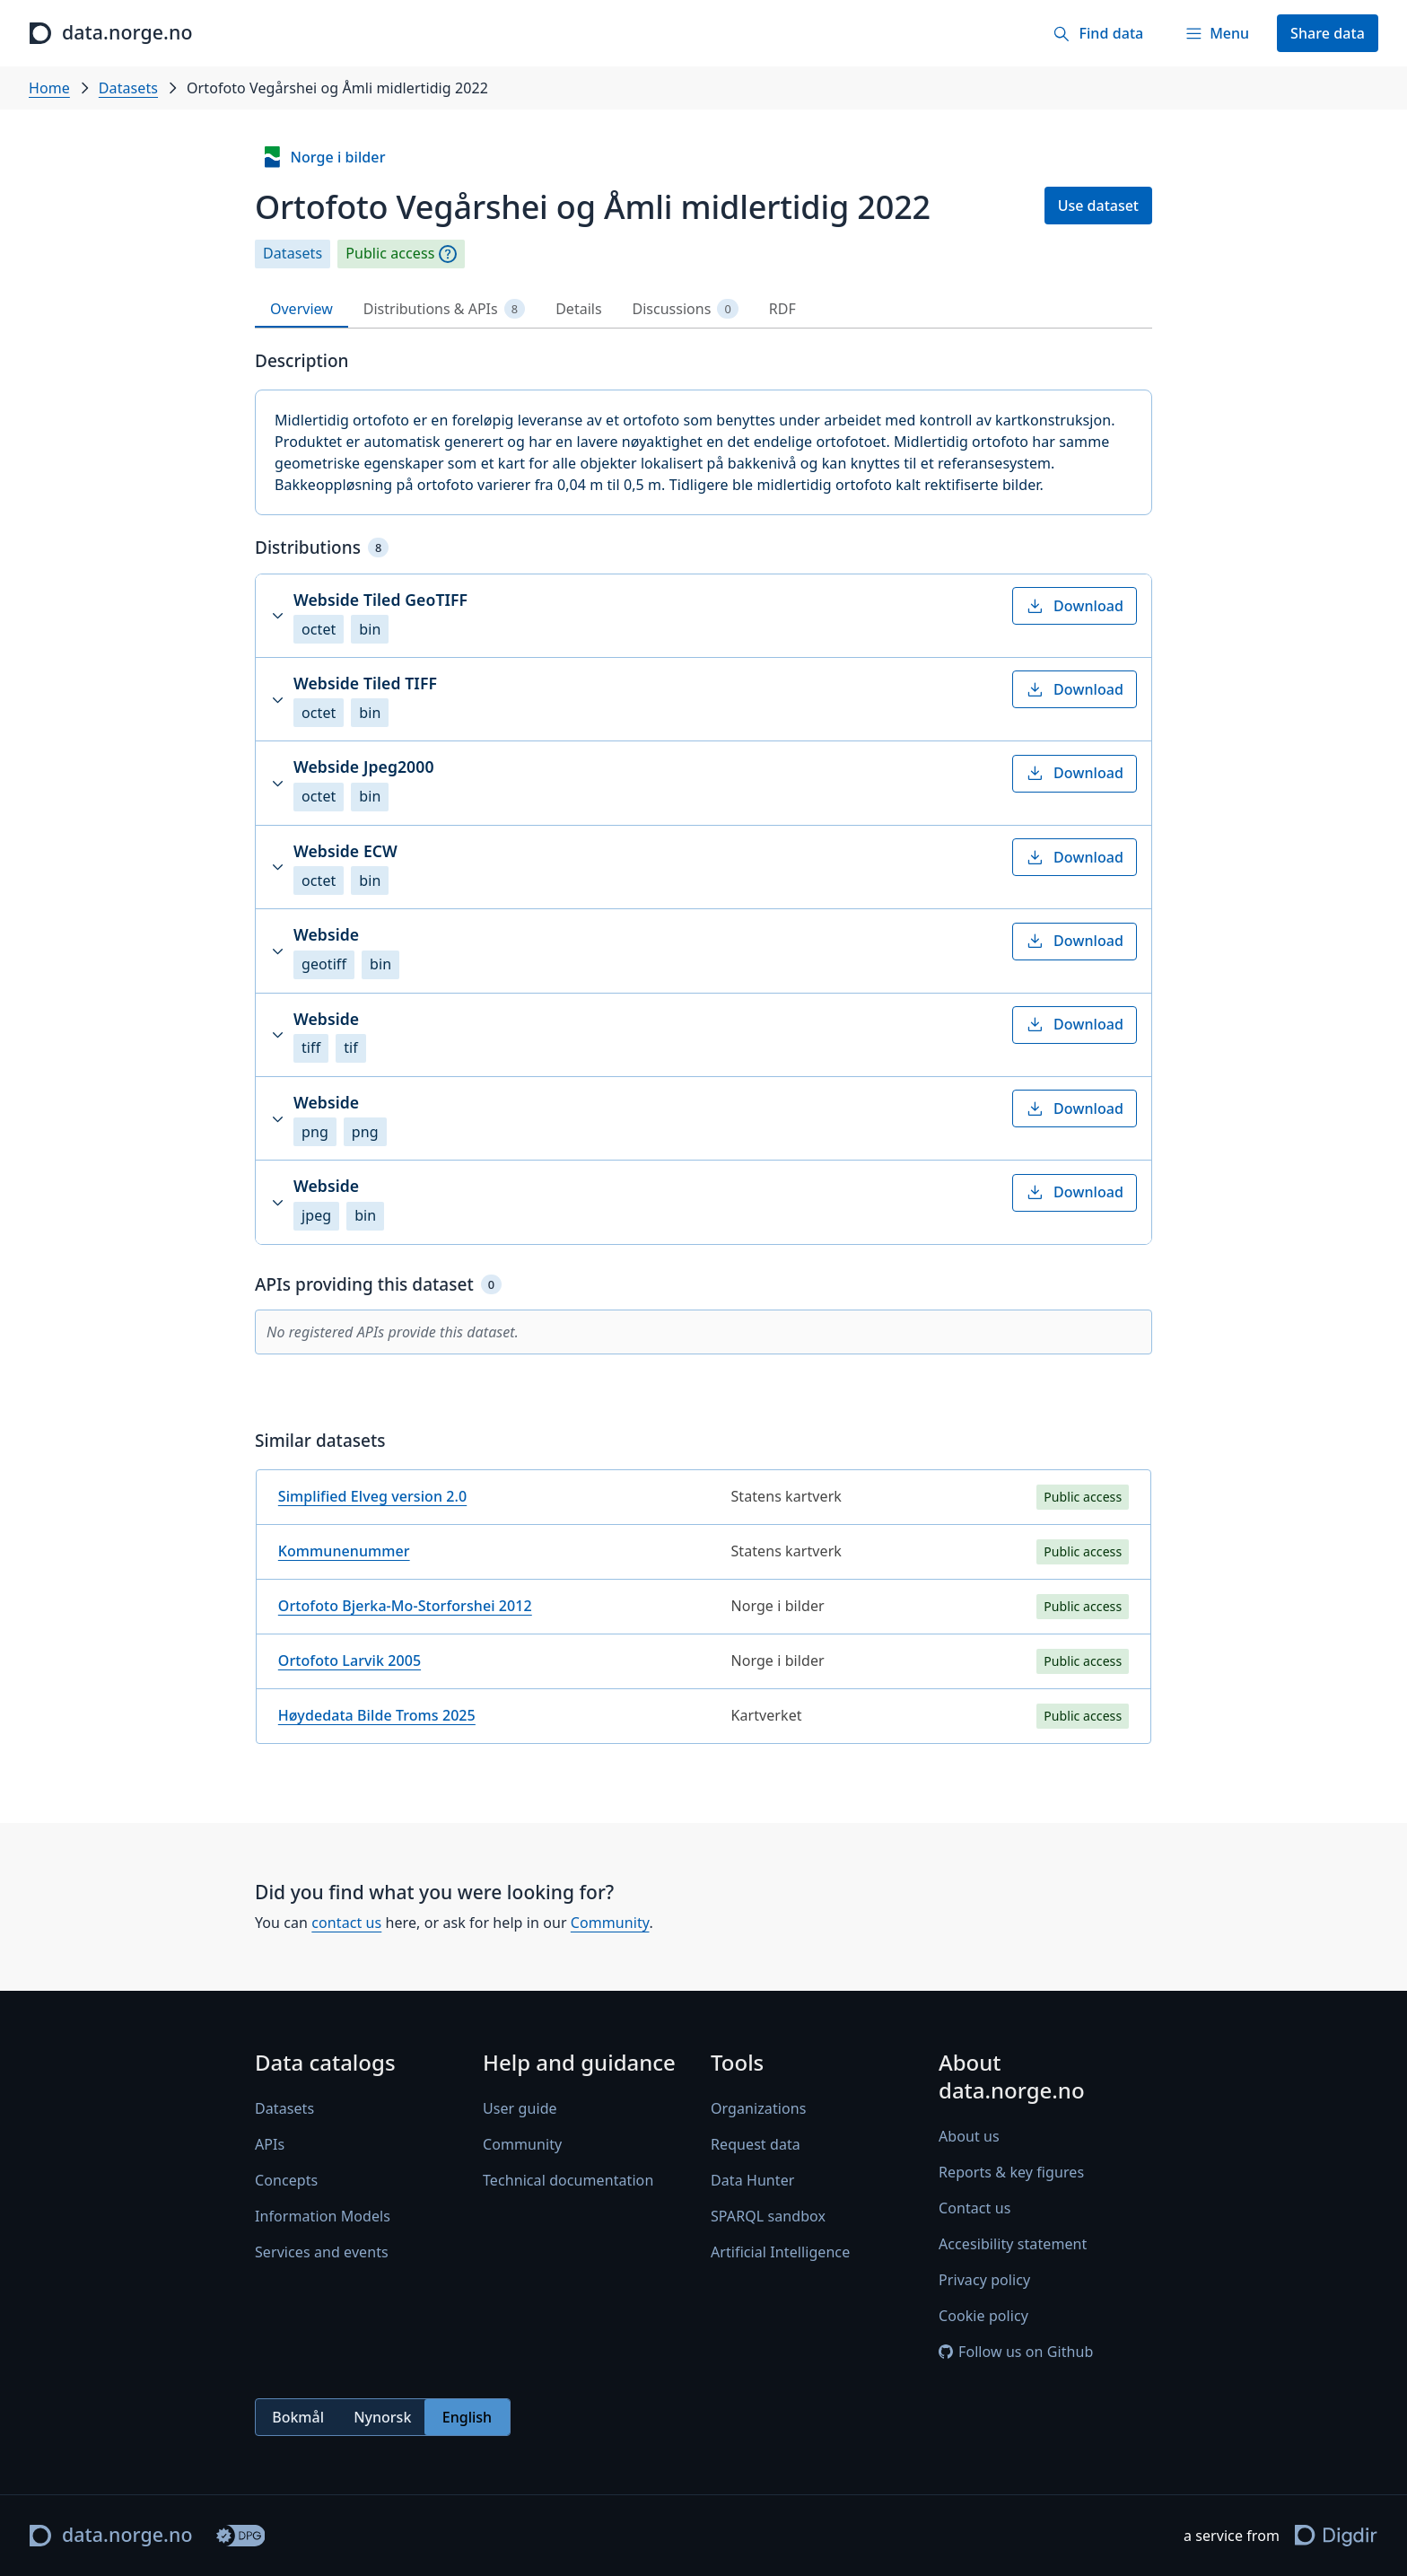 The width and height of the screenshot is (1407, 2576). I want to click on Home, so click(49, 88).